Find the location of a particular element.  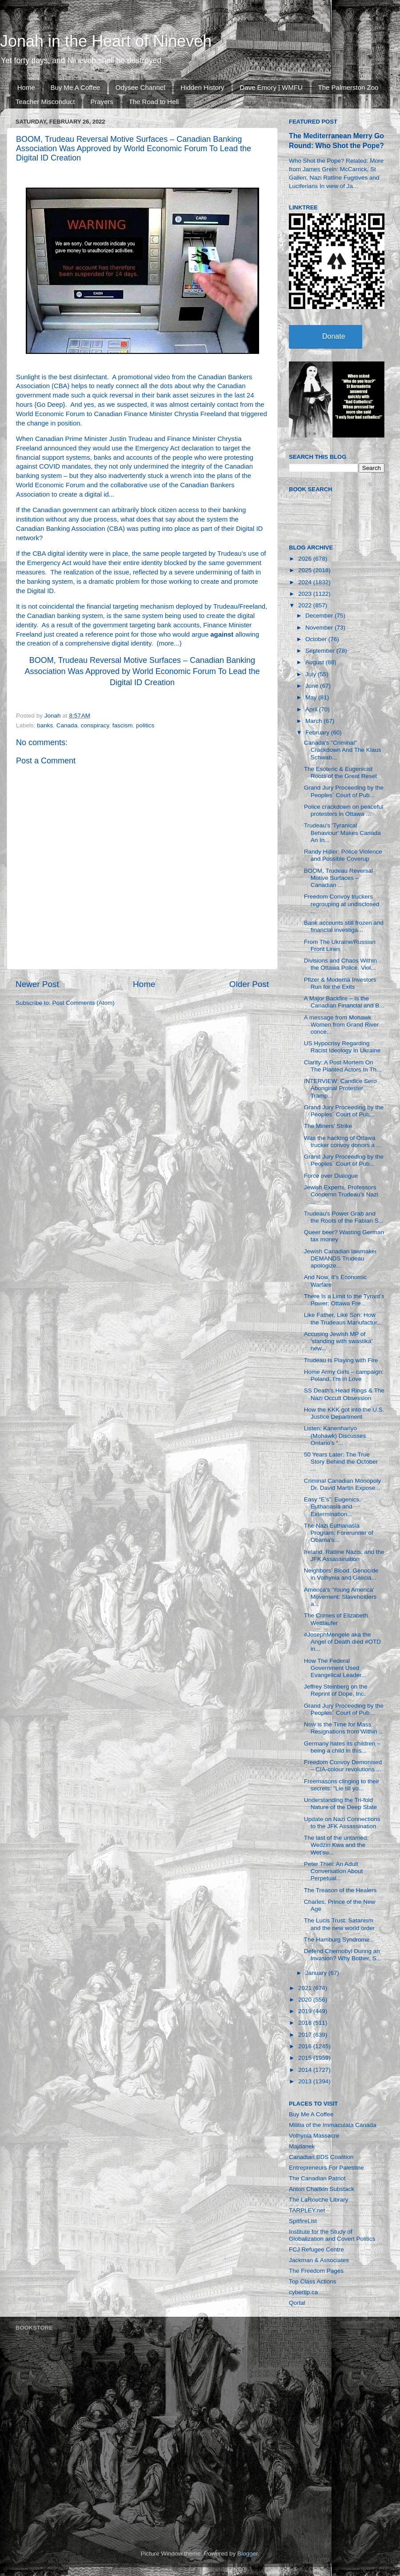

Donate is located at coordinates (333, 336).